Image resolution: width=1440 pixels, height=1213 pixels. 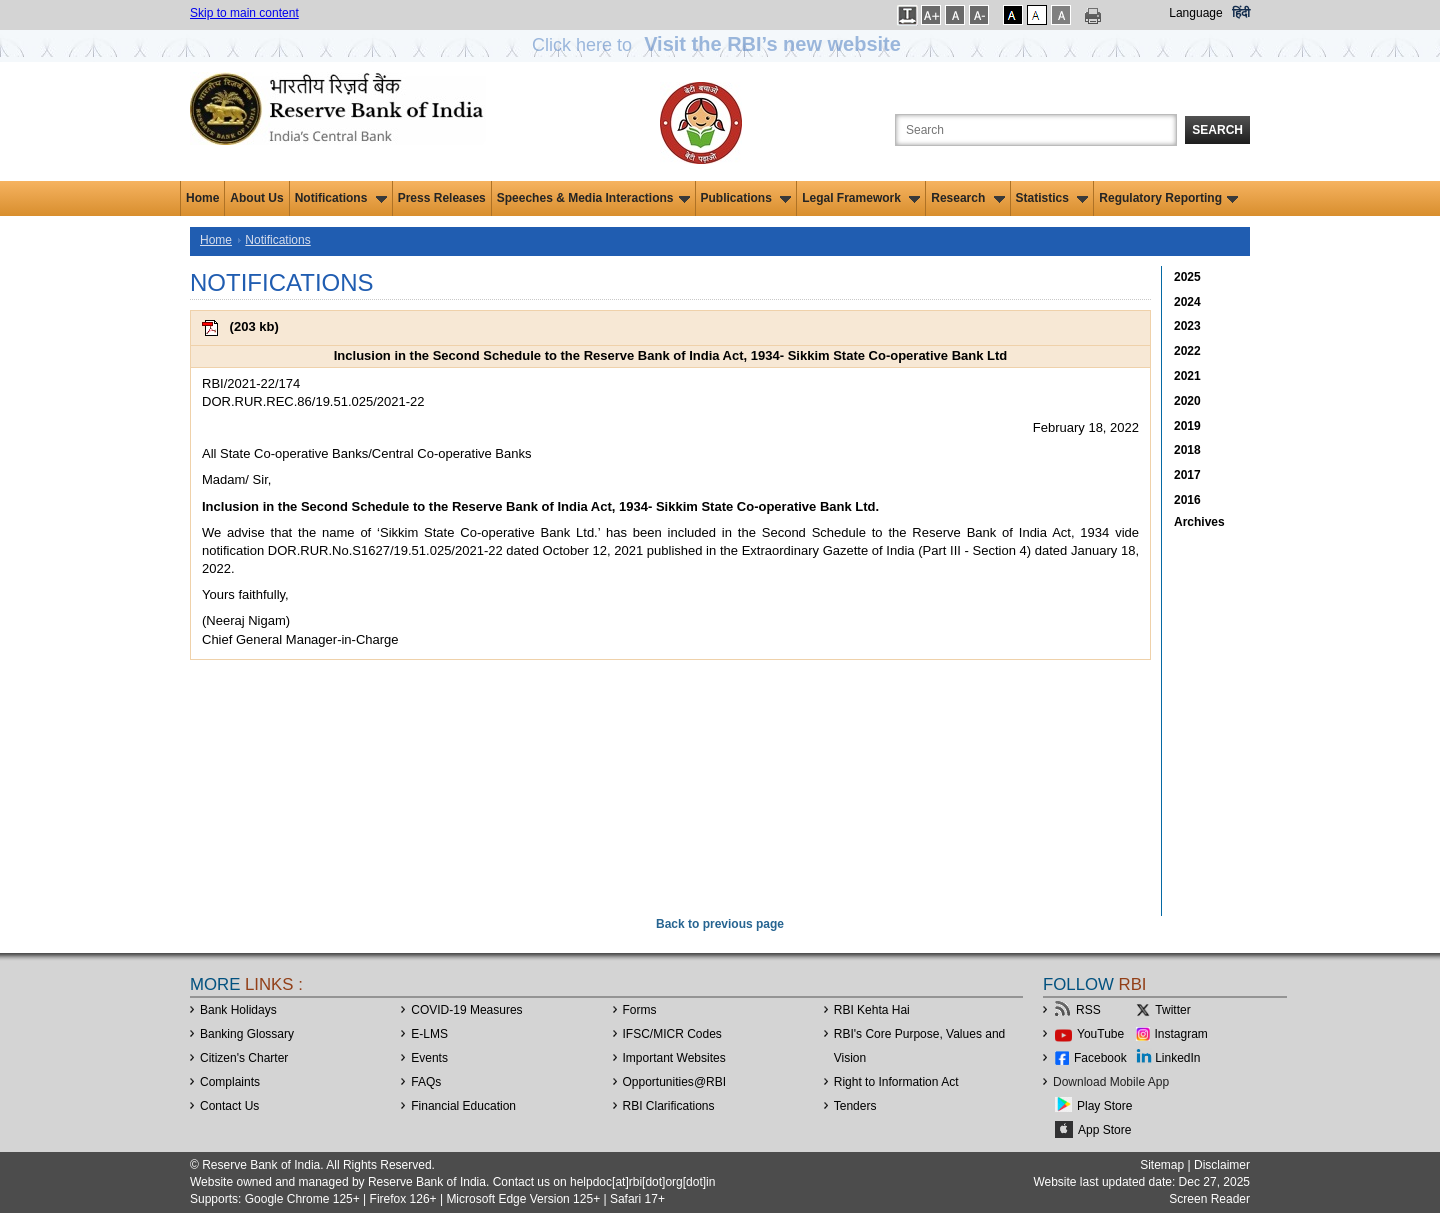 I want to click on Forms, so click(x=640, y=1010).